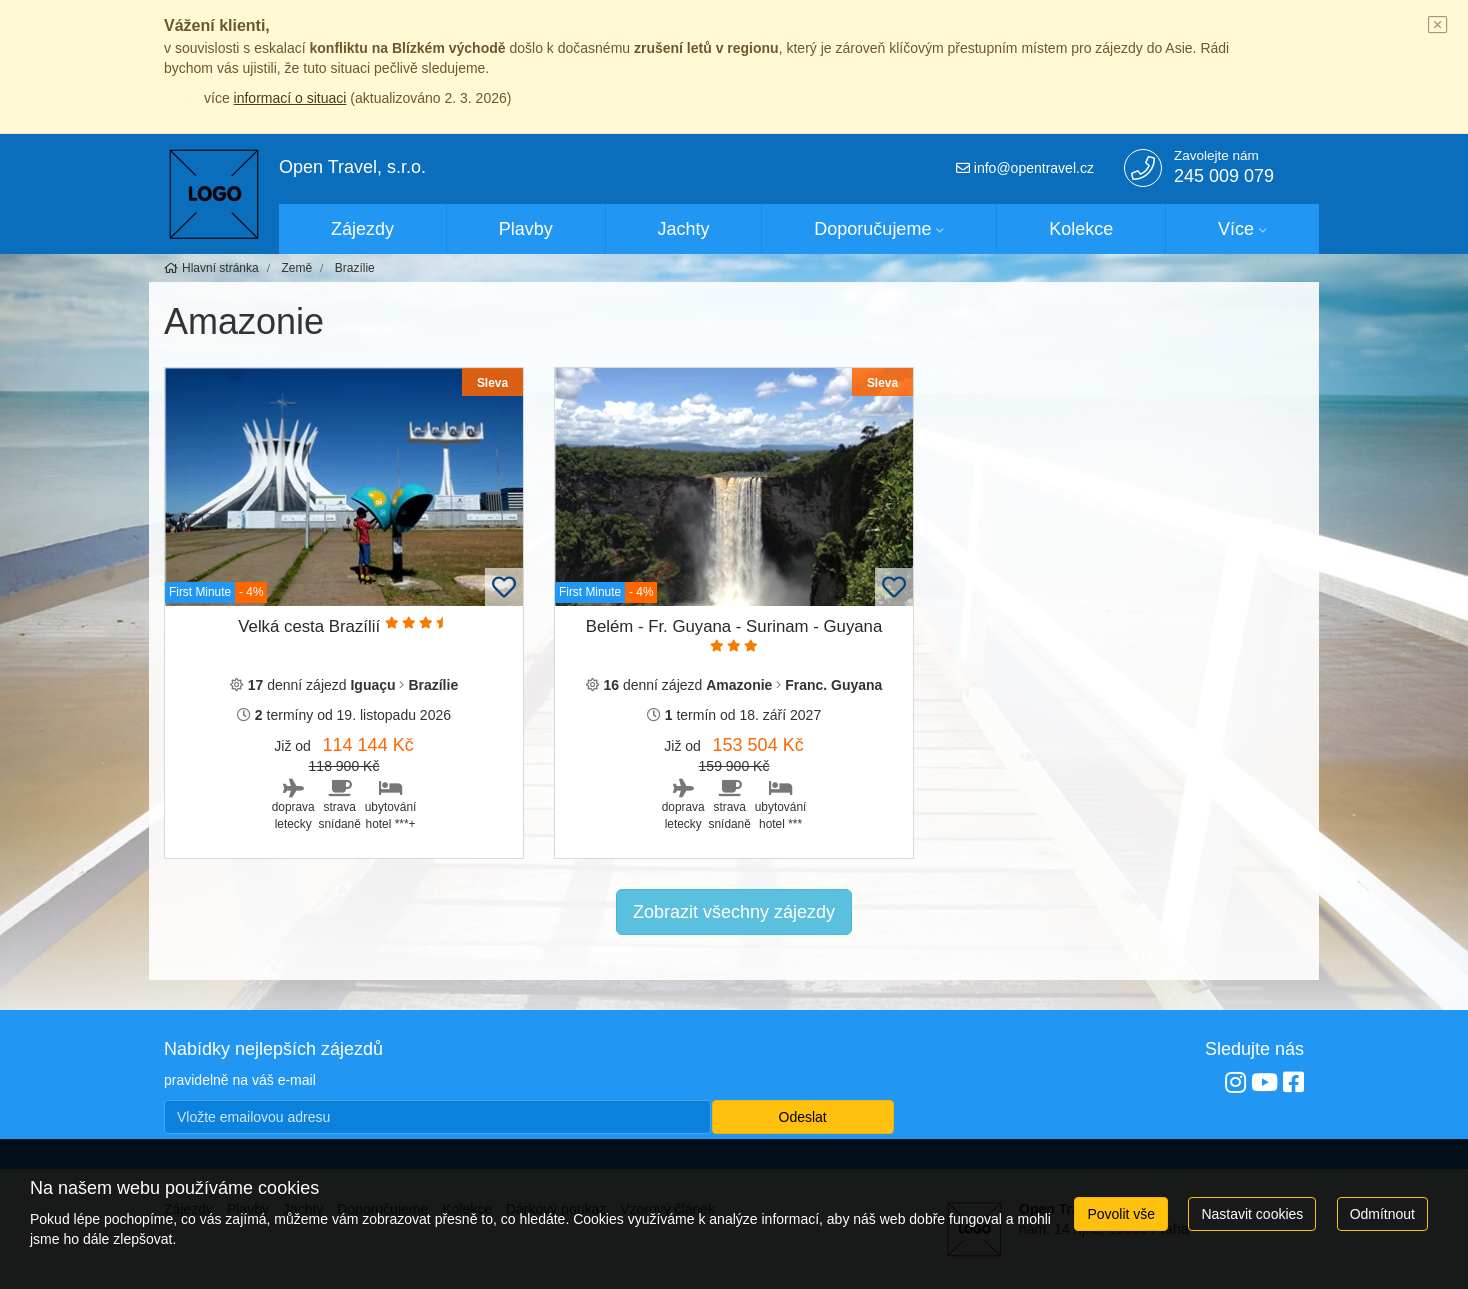 Image resolution: width=1468 pixels, height=1289 pixels. Describe the element at coordinates (734, 912) in the screenshot. I see `Zobrazit všechny zájezdy` at that location.